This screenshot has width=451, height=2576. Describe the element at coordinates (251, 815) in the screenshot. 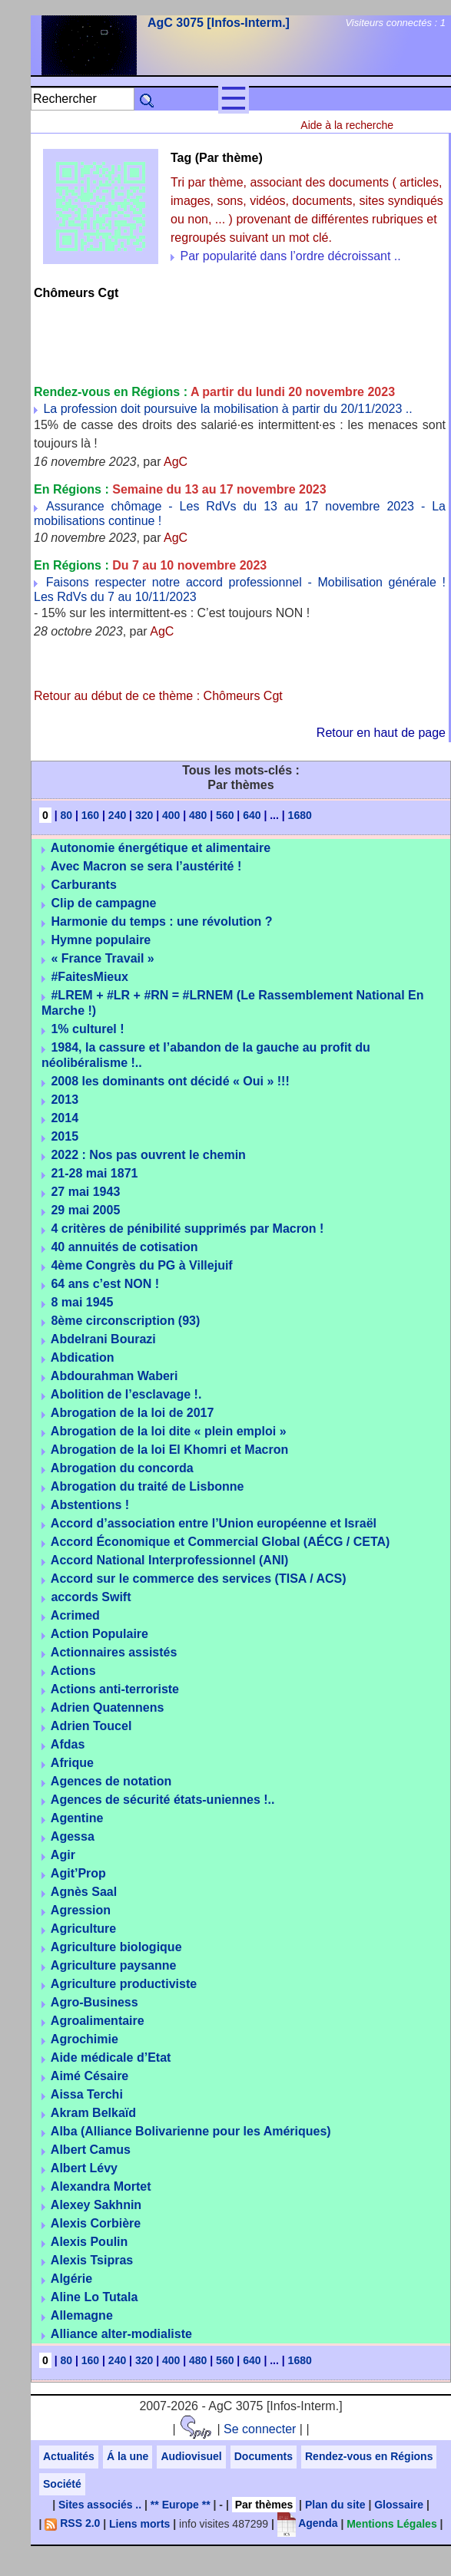

I see `640` at that location.